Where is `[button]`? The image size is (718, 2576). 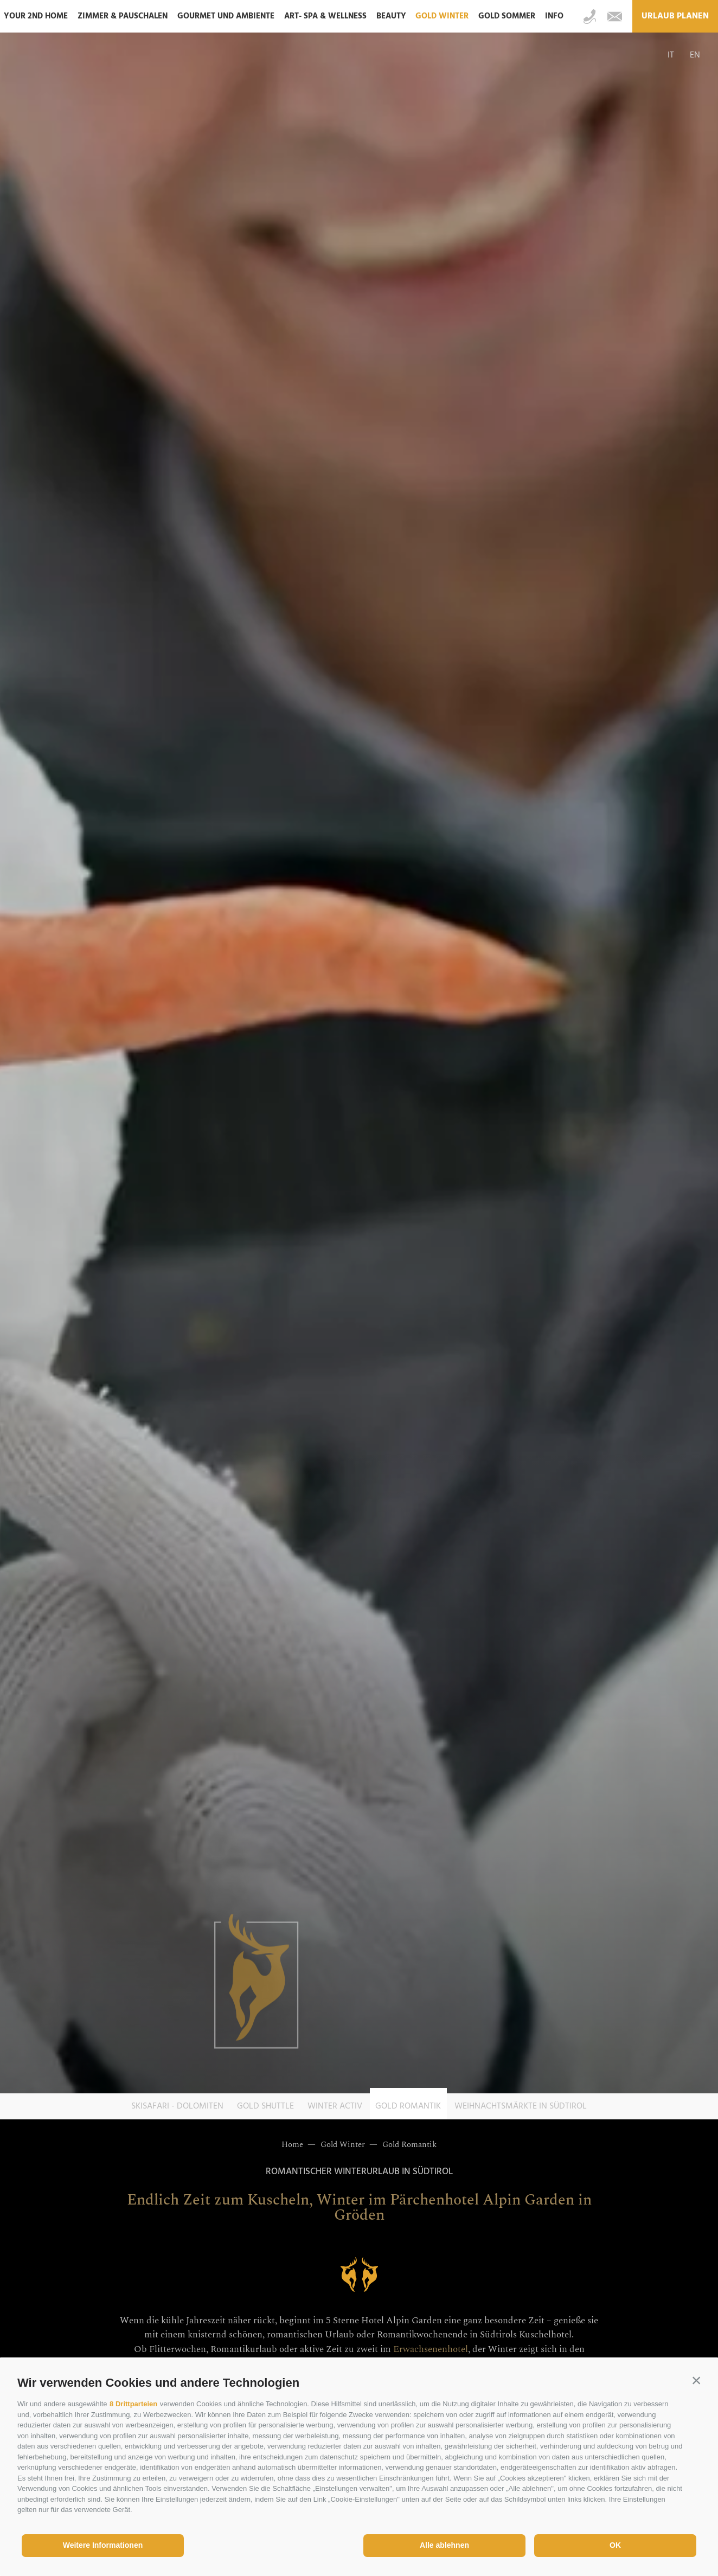 [button] is located at coordinates (696, 2380).